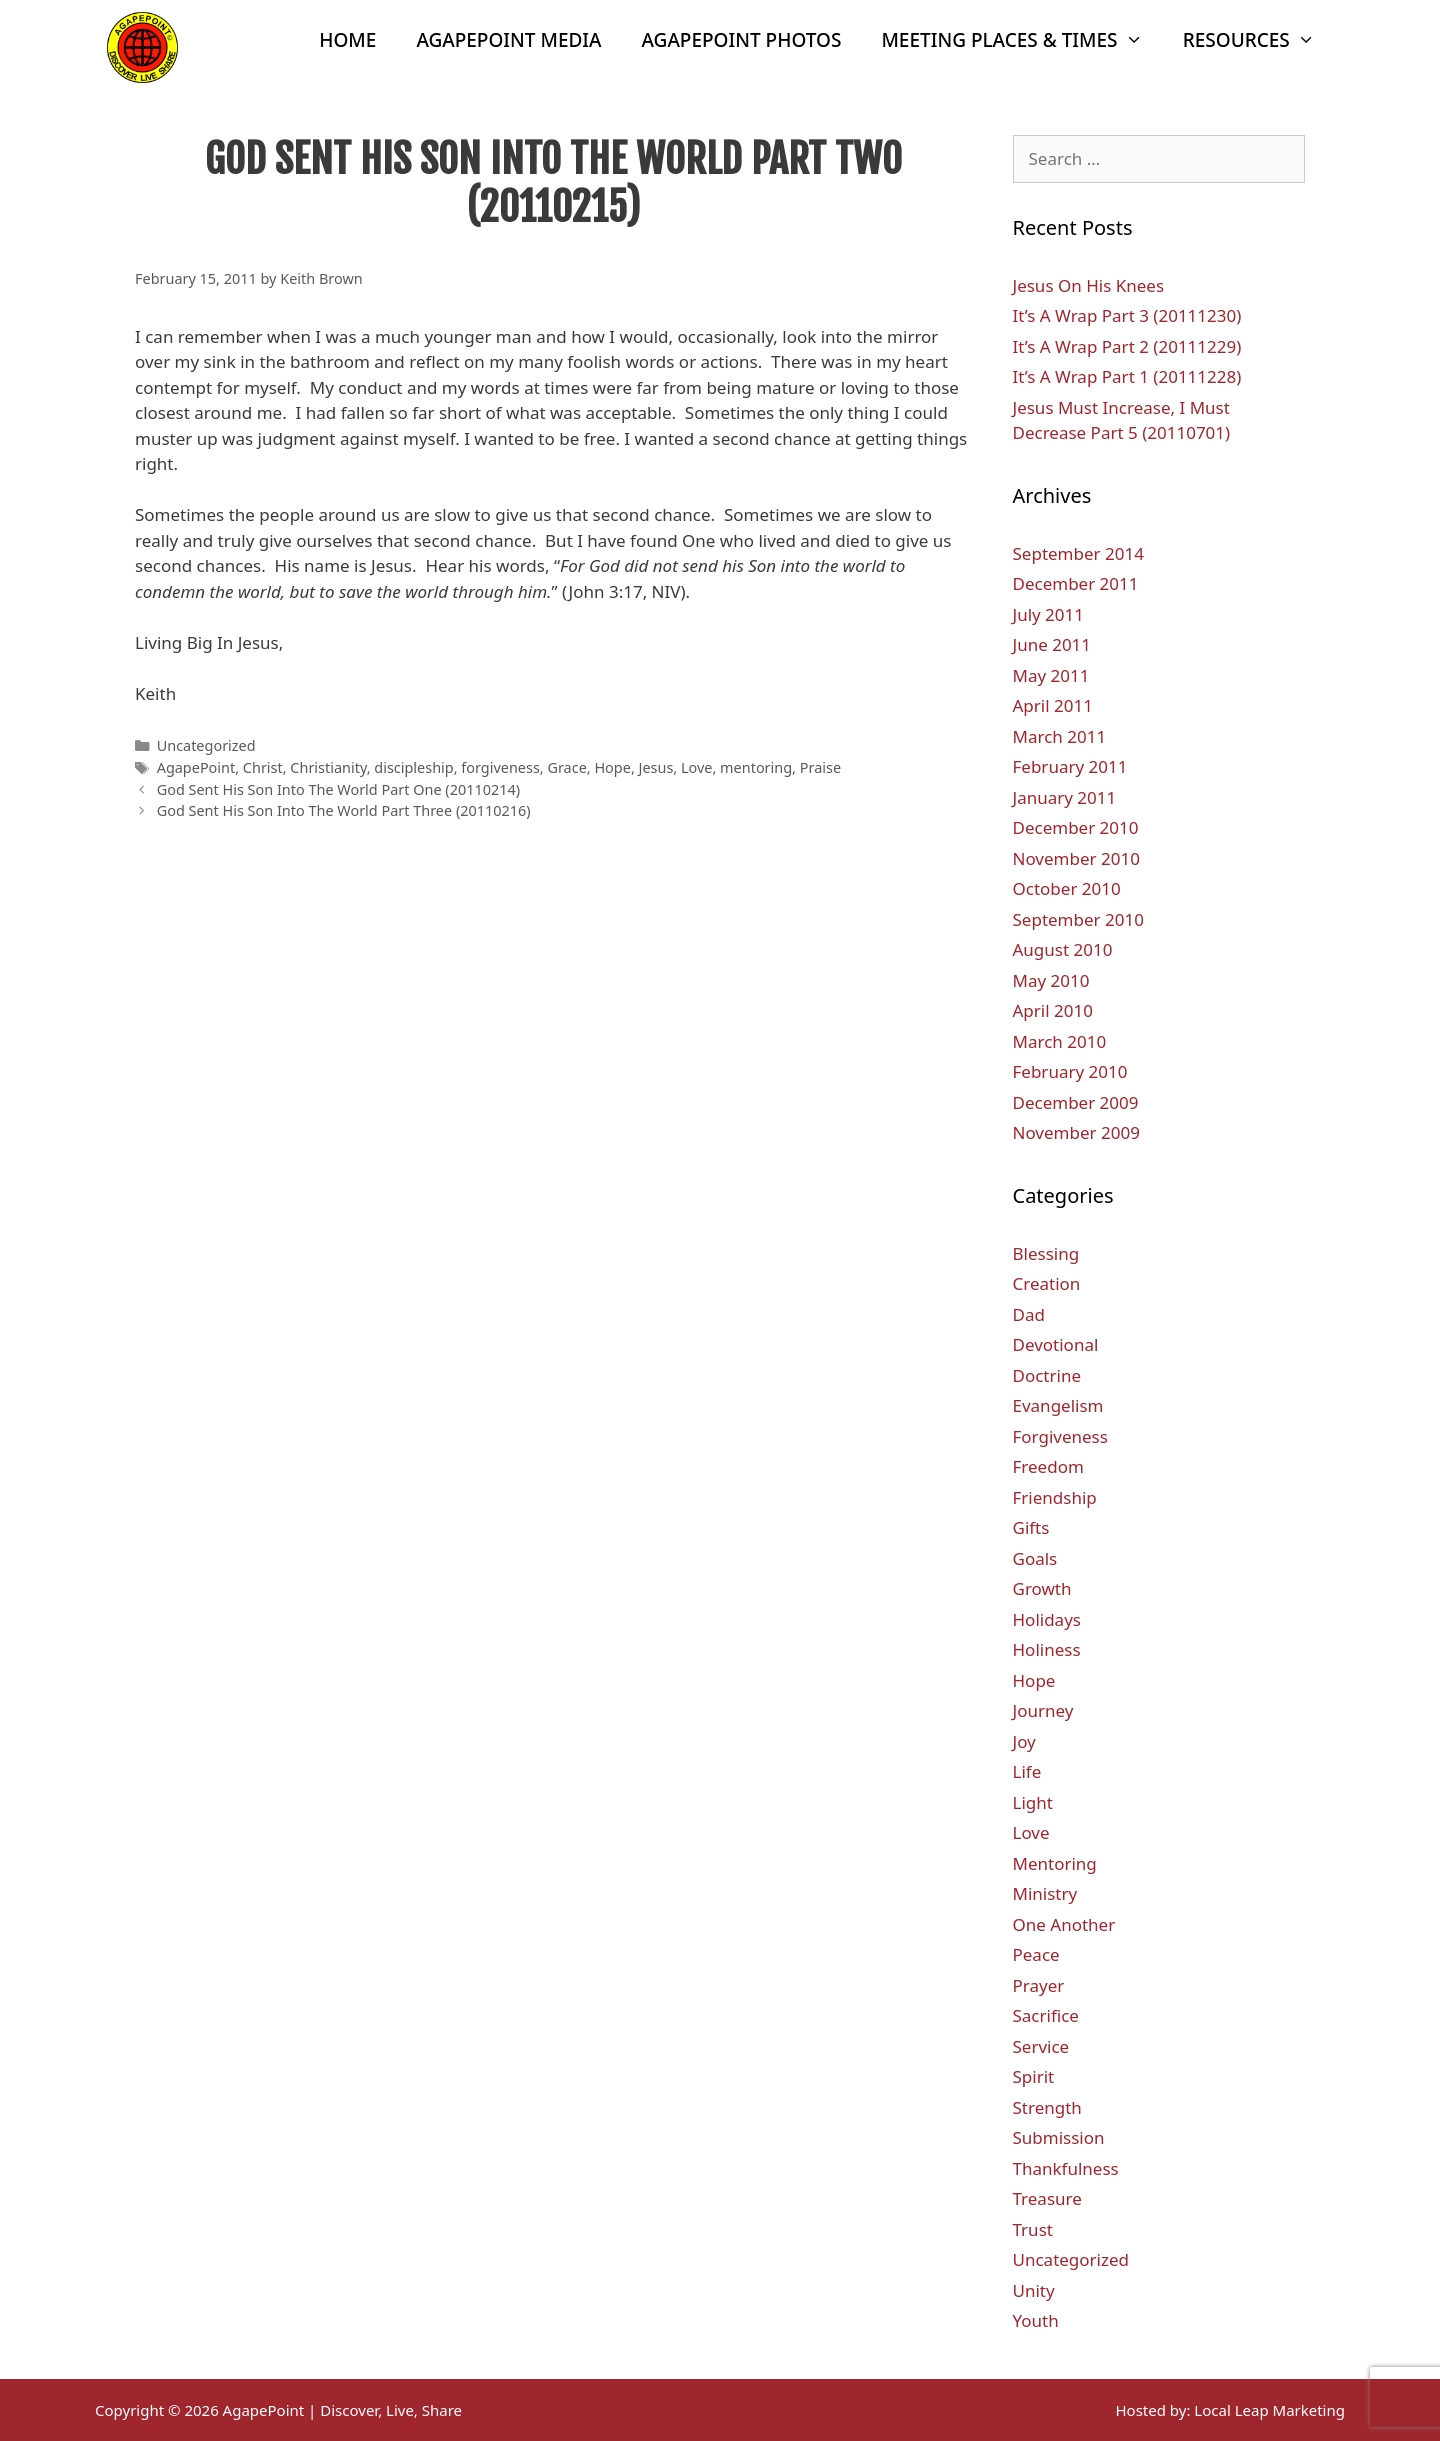 The height and width of the screenshot is (2441, 1440). What do you see at coordinates (1076, 827) in the screenshot?
I see `December 2010` at bounding box center [1076, 827].